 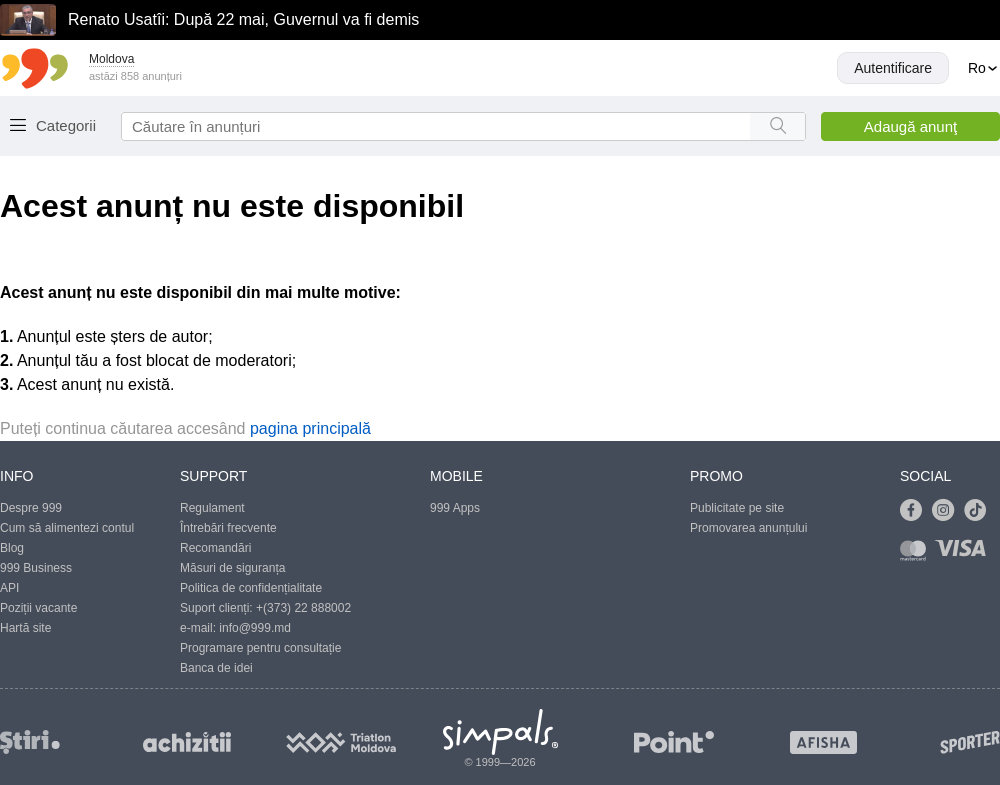 I want to click on API, so click(x=9, y=588).